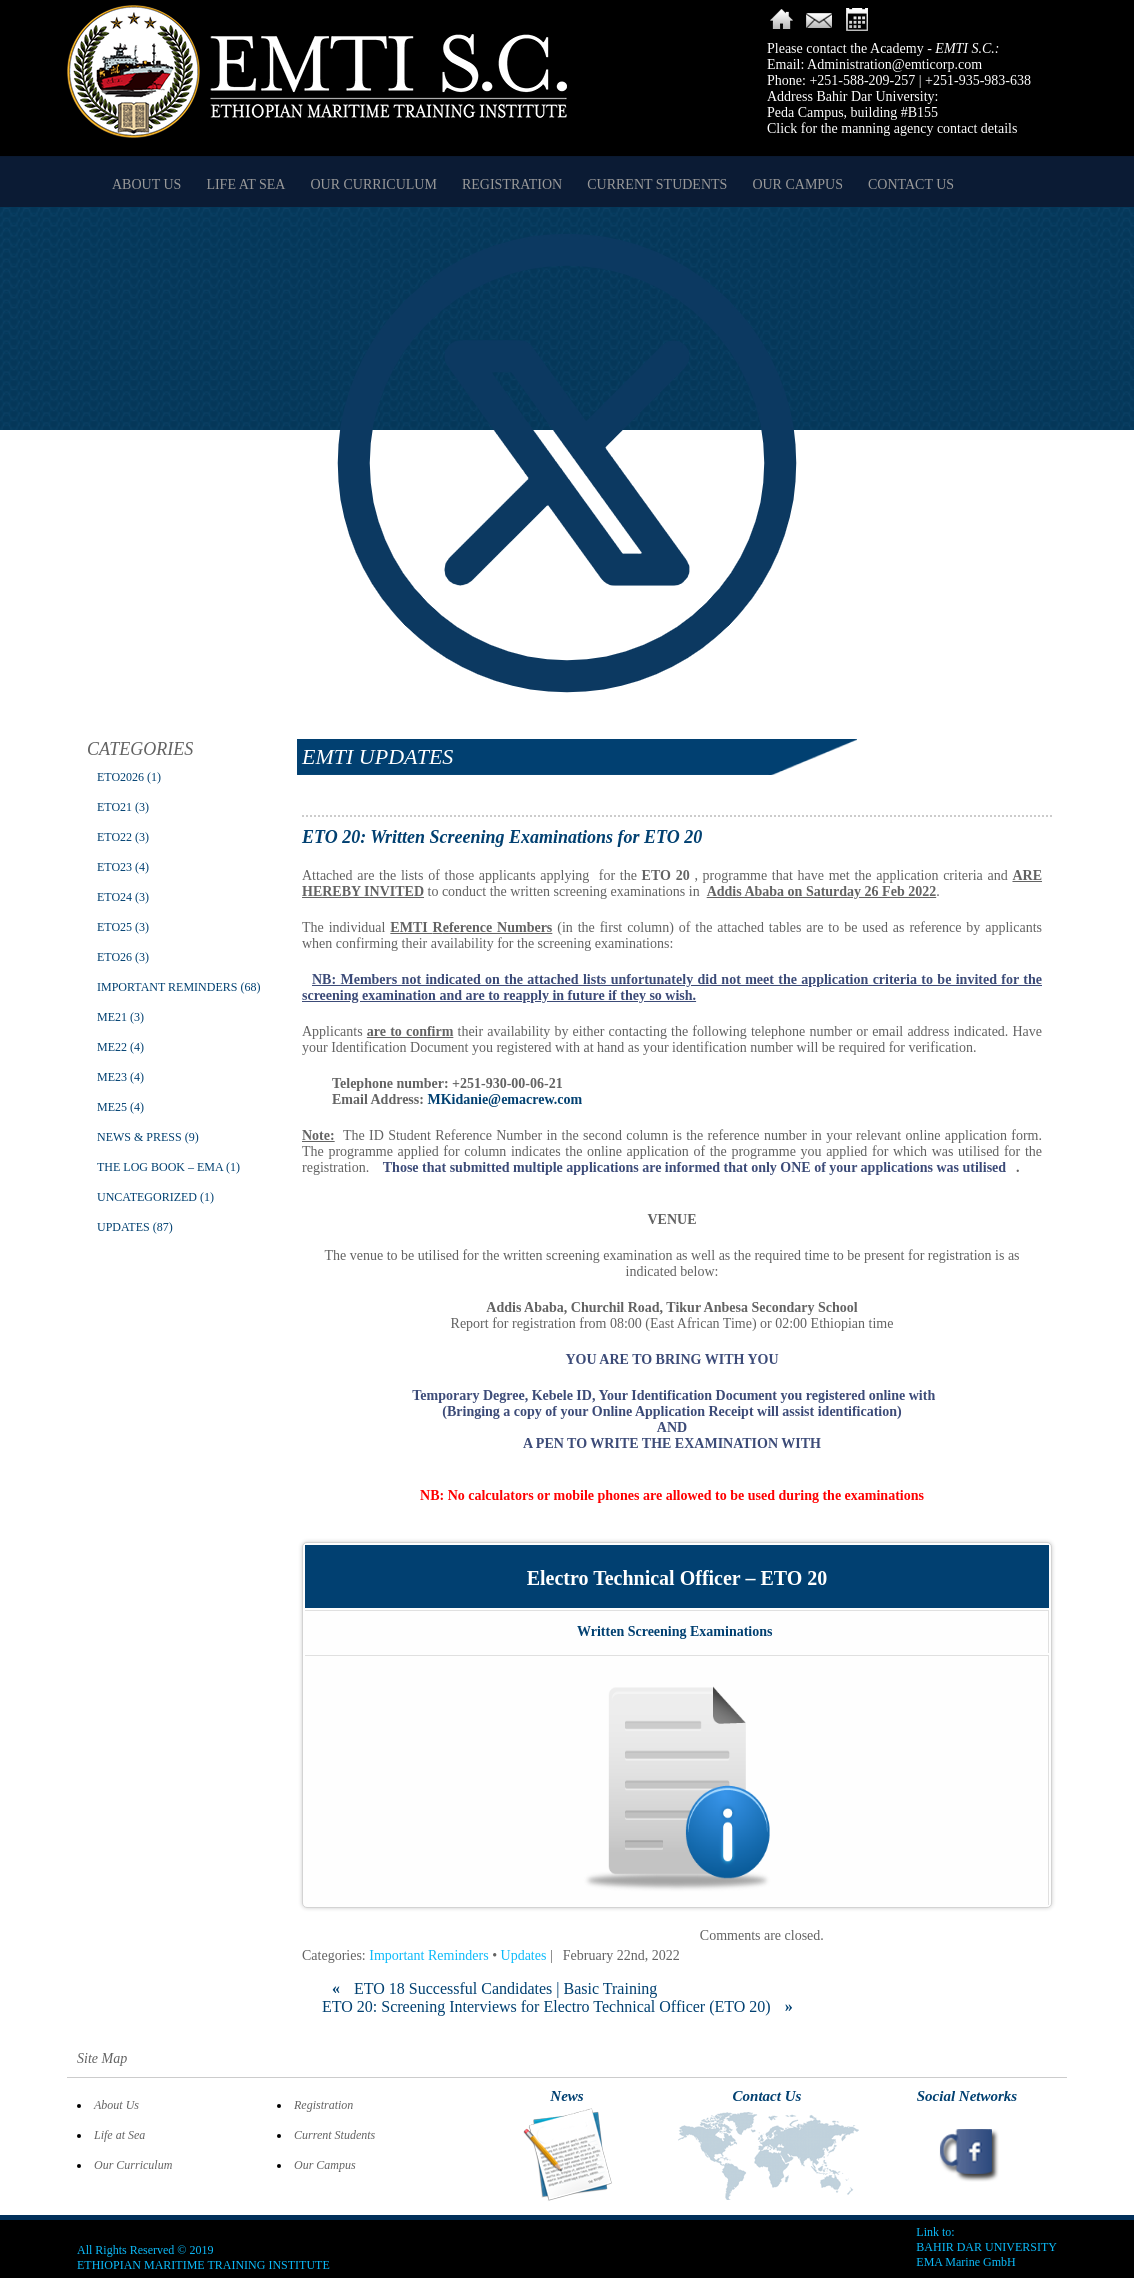 This screenshot has height=2278, width=1134. What do you see at coordinates (114, 867) in the screenshot?
I see `ETO23` at bounding box center [114, 867].